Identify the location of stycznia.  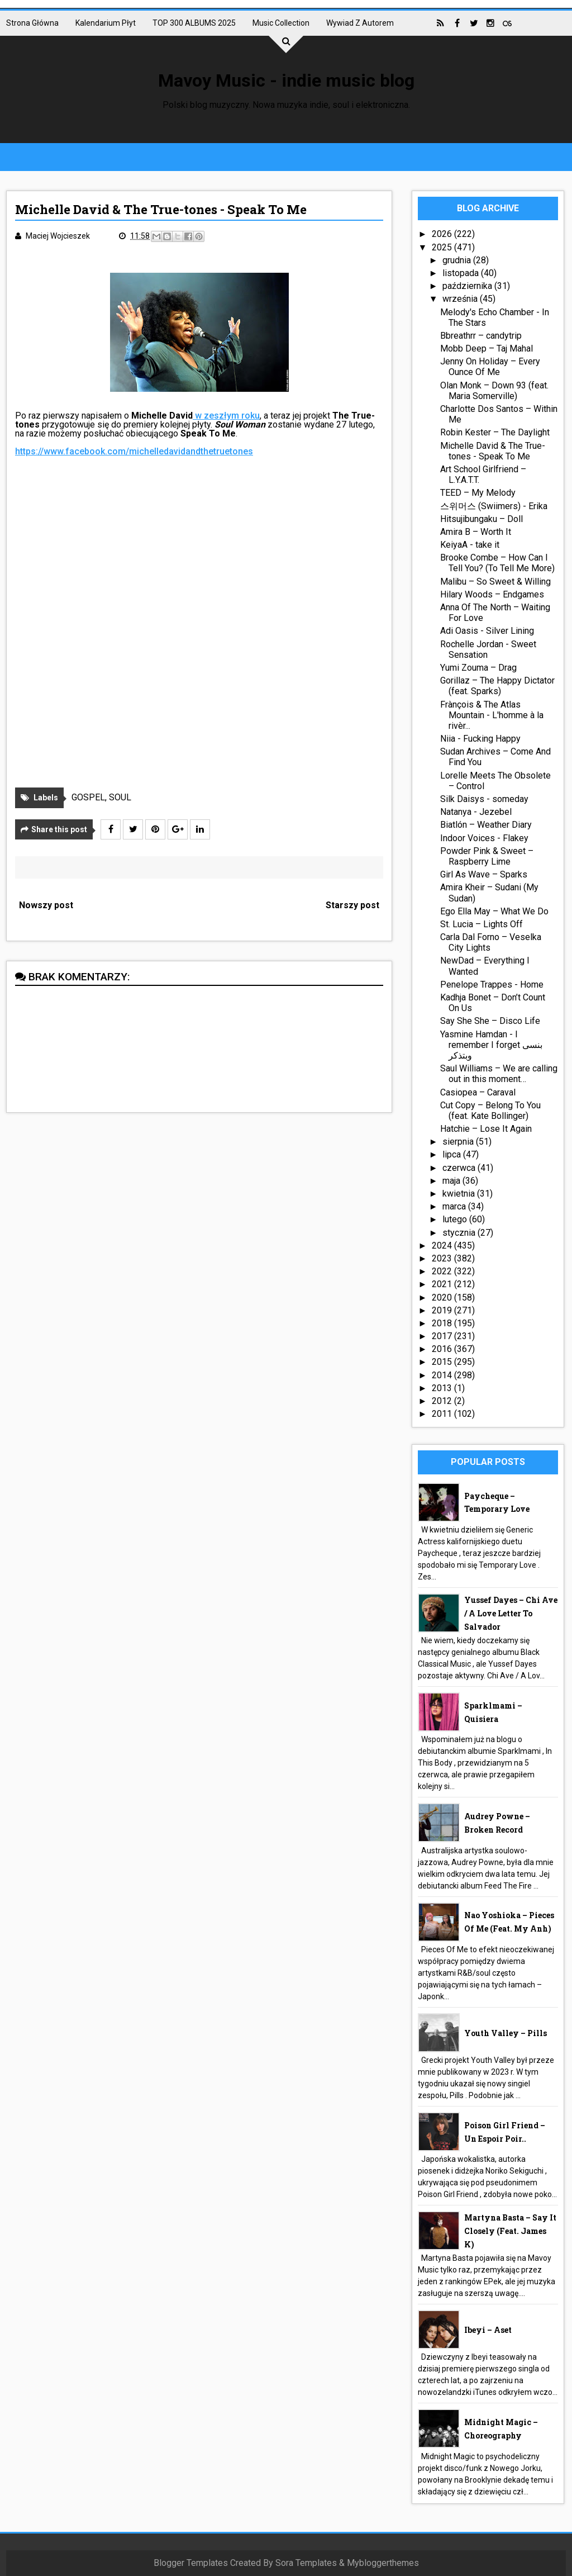
(460, 1232).